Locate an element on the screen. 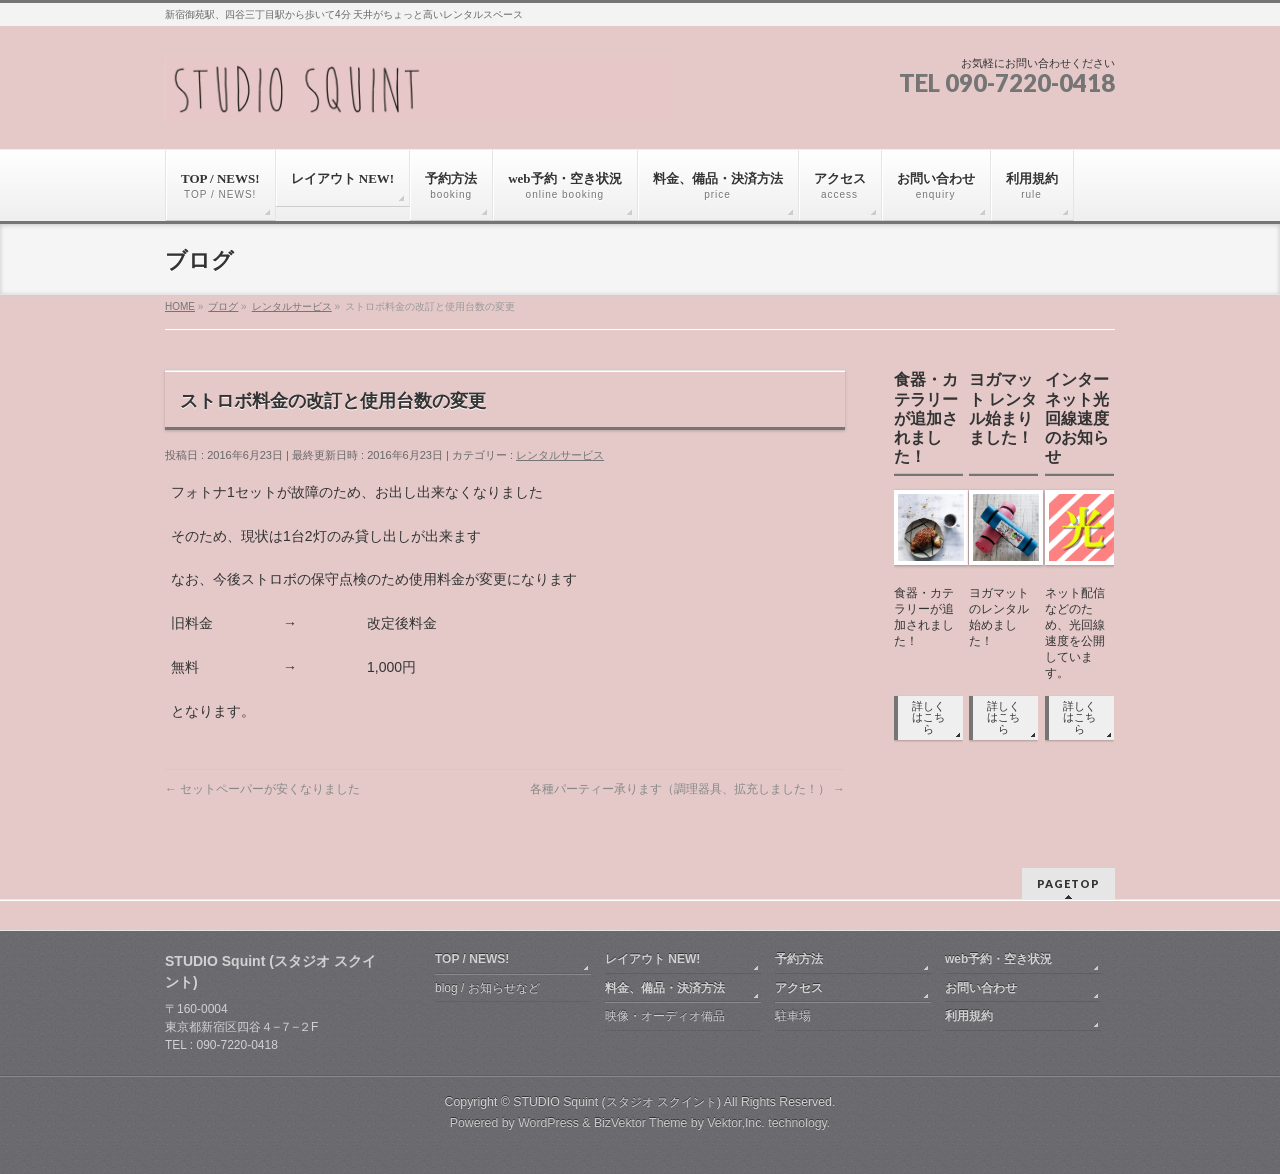 This screenshot has width=1280, height=1174. Vektor,Inc. is located at coordinates (736, 1123).